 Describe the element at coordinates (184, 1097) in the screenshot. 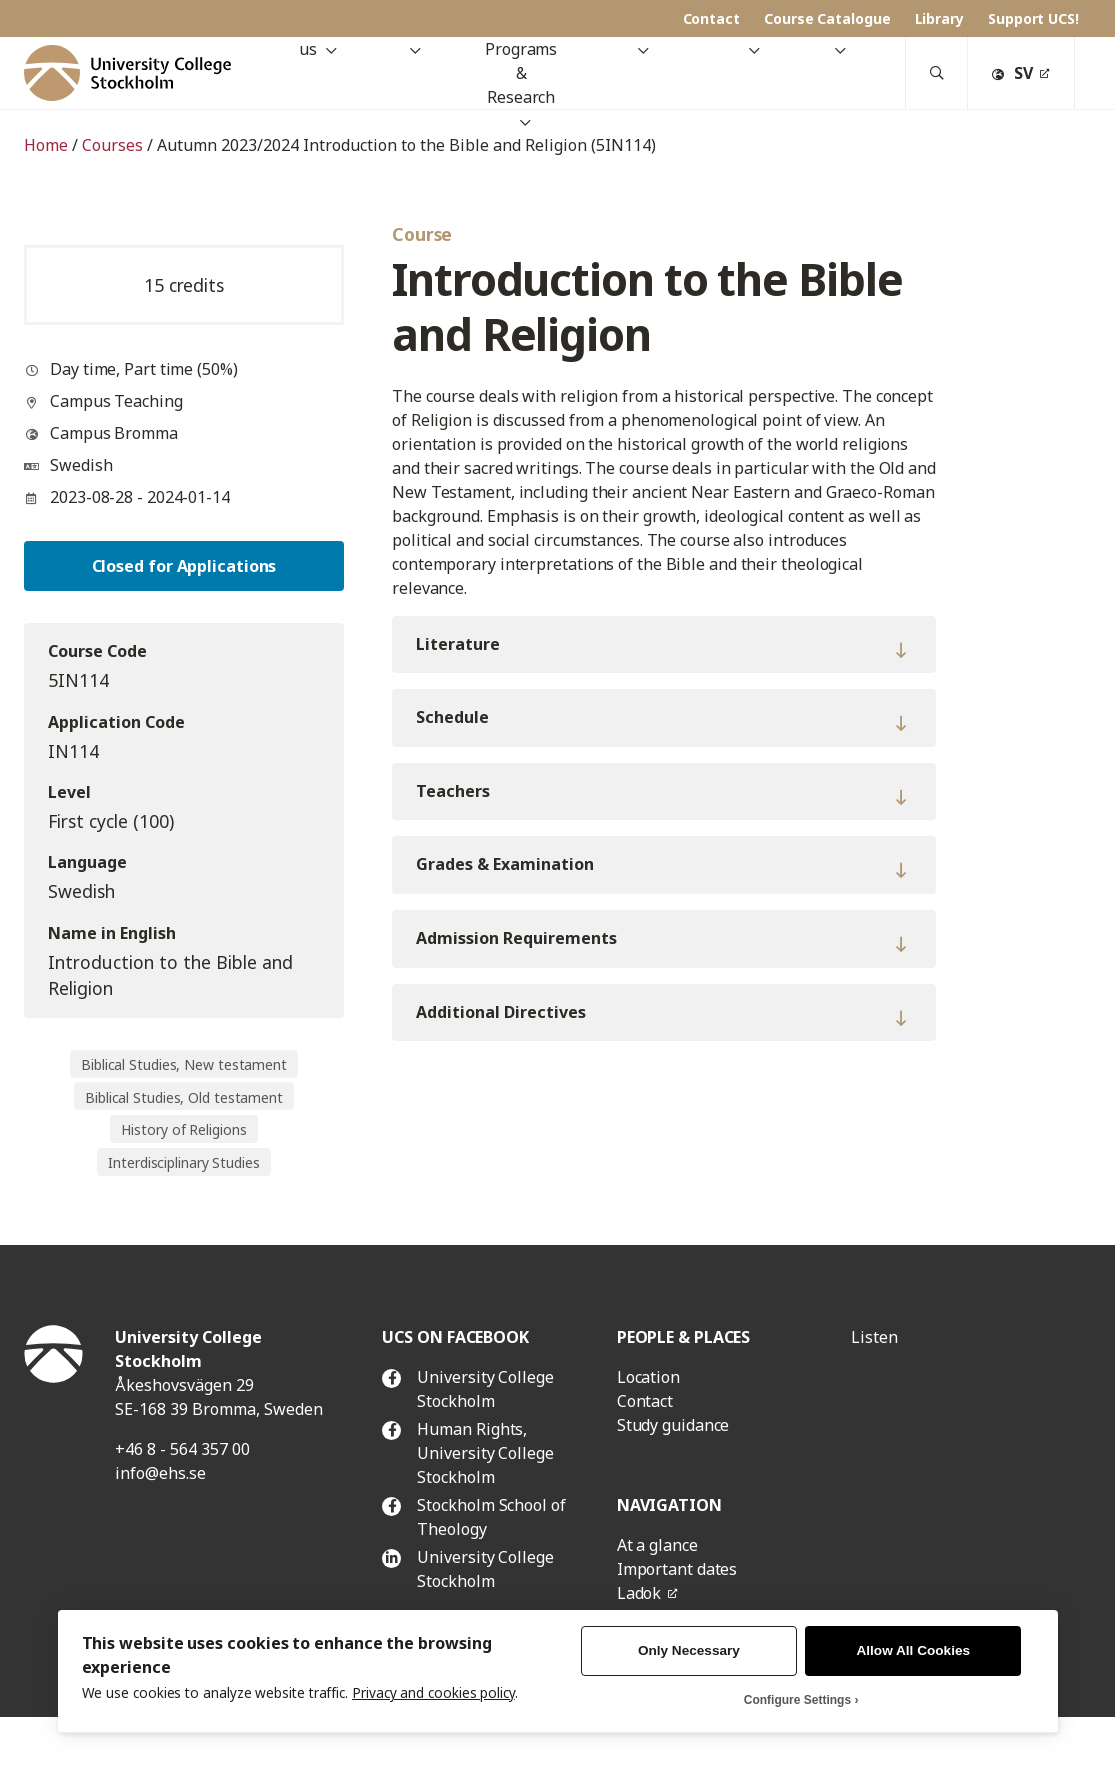

I see `Biblical Studies, Old testament` at that location.